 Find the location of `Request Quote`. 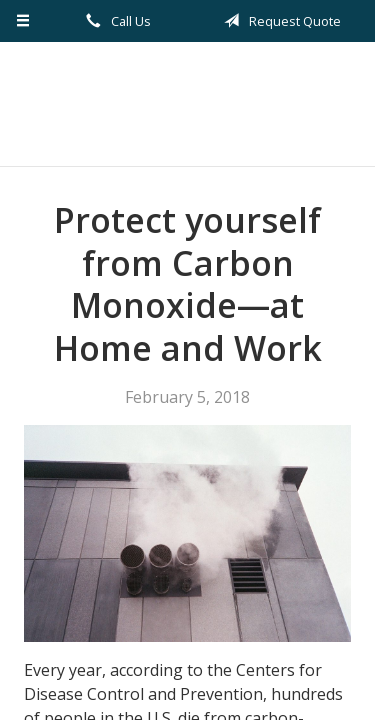

Request Quote is located at coordinates (279, 21).